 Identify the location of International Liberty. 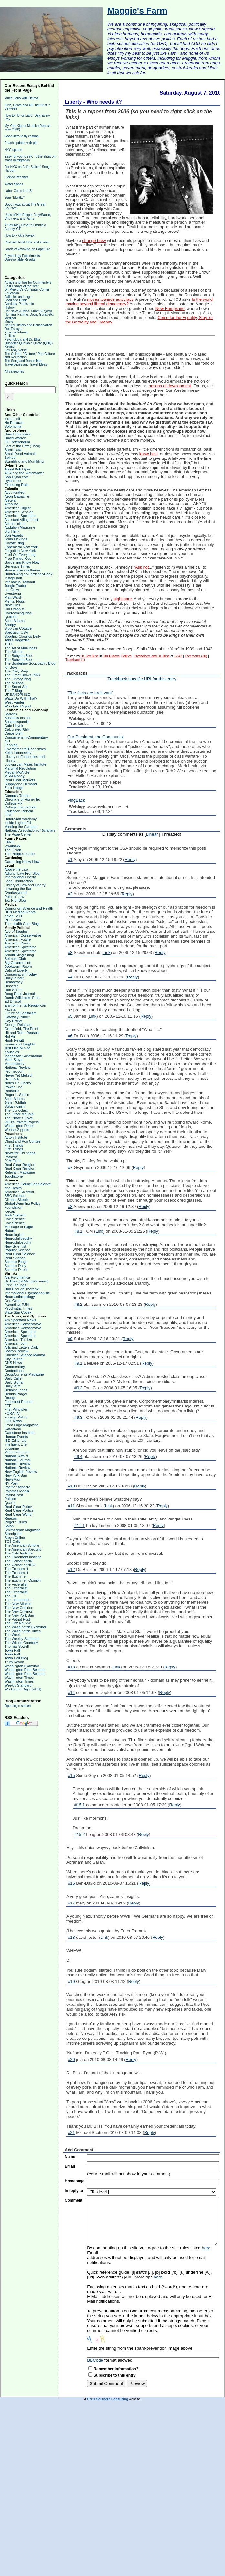
(20, 877).